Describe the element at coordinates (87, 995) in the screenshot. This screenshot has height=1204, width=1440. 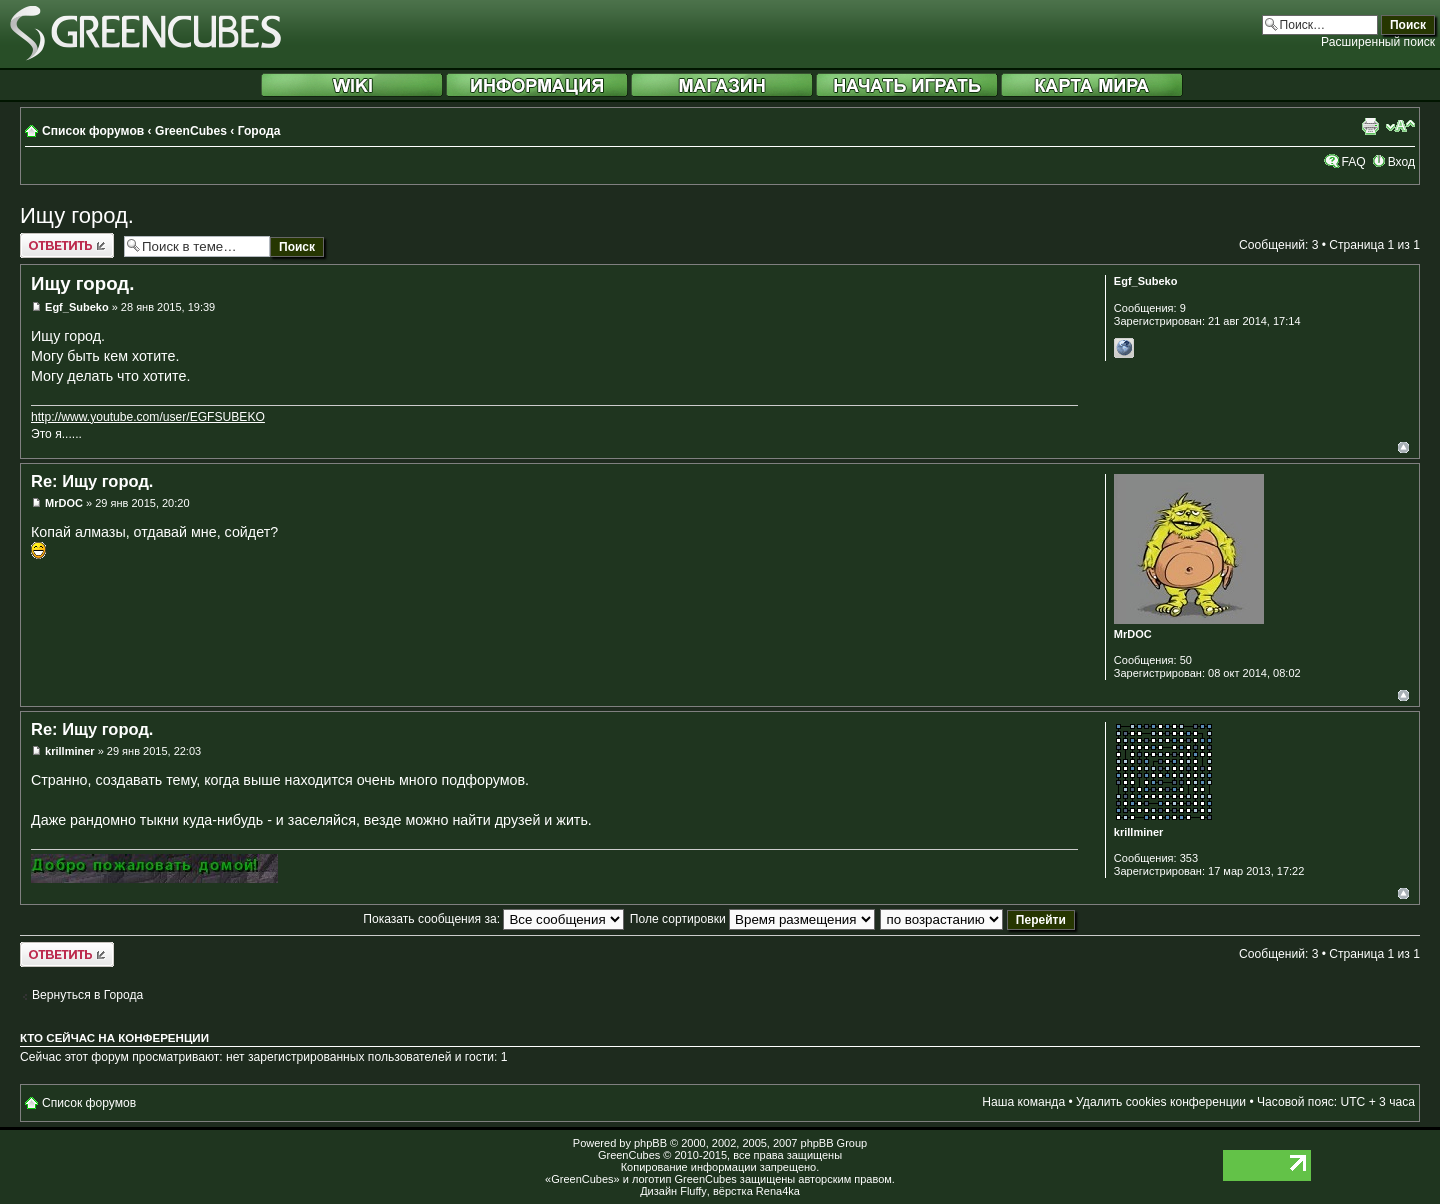
I see `Вернуться в Города` at that location.